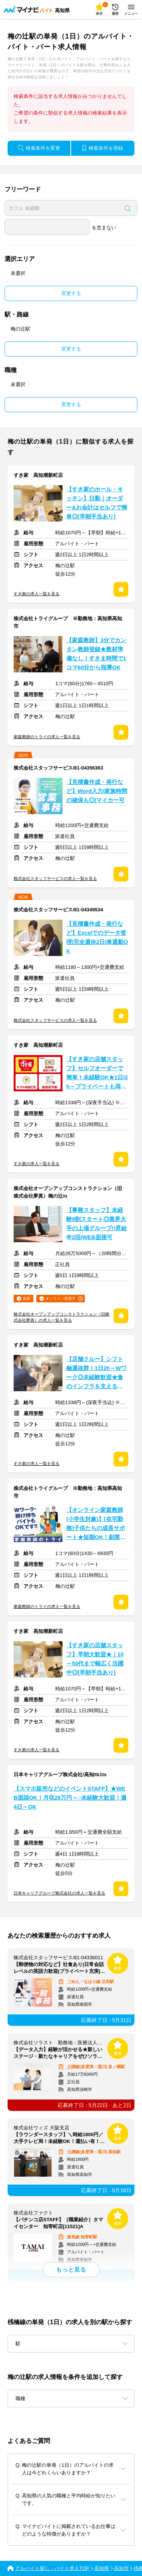 The image size is (142, 2576). Describe the element at coordinates (96, 791) in the screenshot. I see `【見積書作成・発行など】Word入力|家族時間の確保も◎|マイカー可` at that location.